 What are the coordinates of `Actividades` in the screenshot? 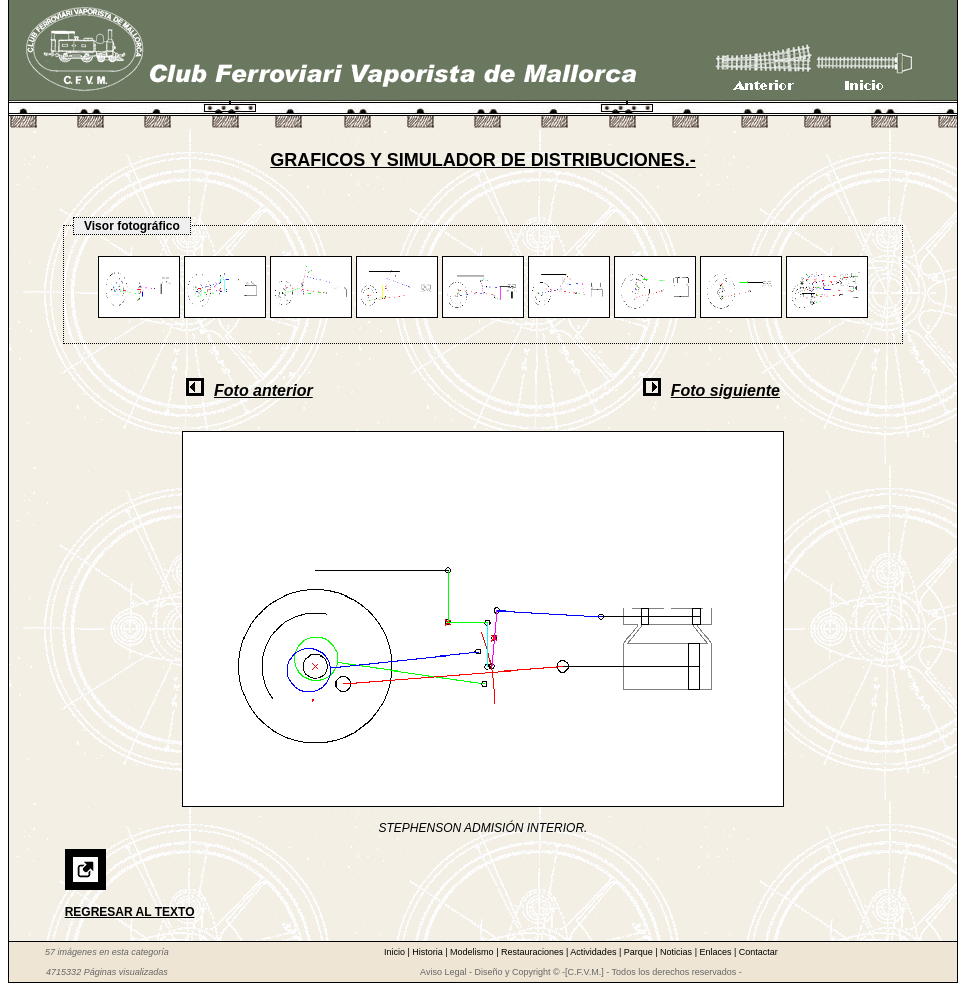 It's located at (594, 952).